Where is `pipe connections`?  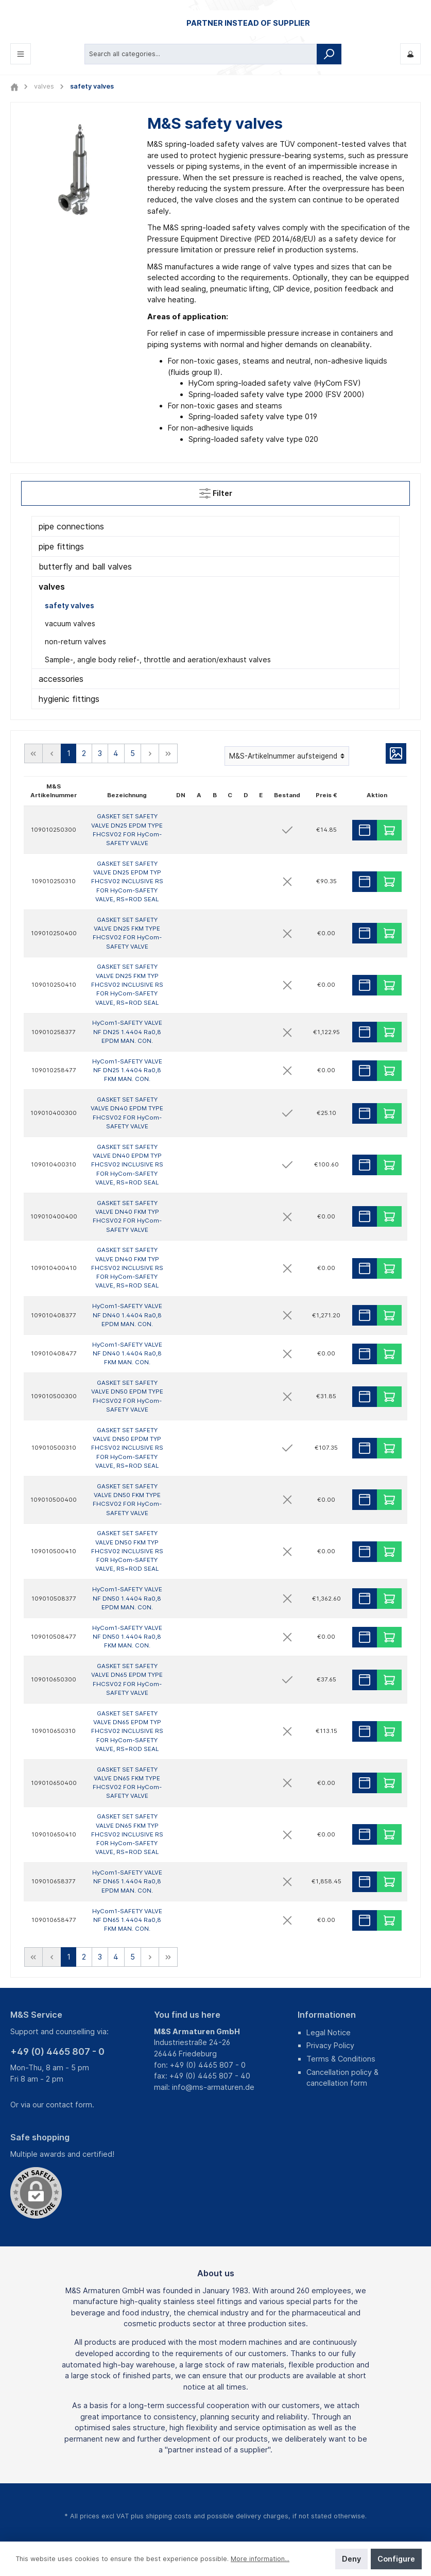 pipe connections is located at coordinates (71, 526).